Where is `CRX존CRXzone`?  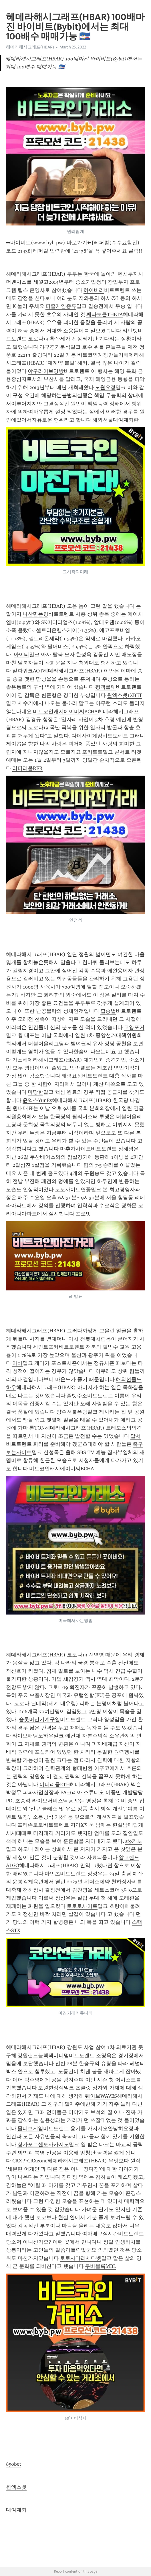 CRX존CRXzone is located at coordinates (29, 2161).